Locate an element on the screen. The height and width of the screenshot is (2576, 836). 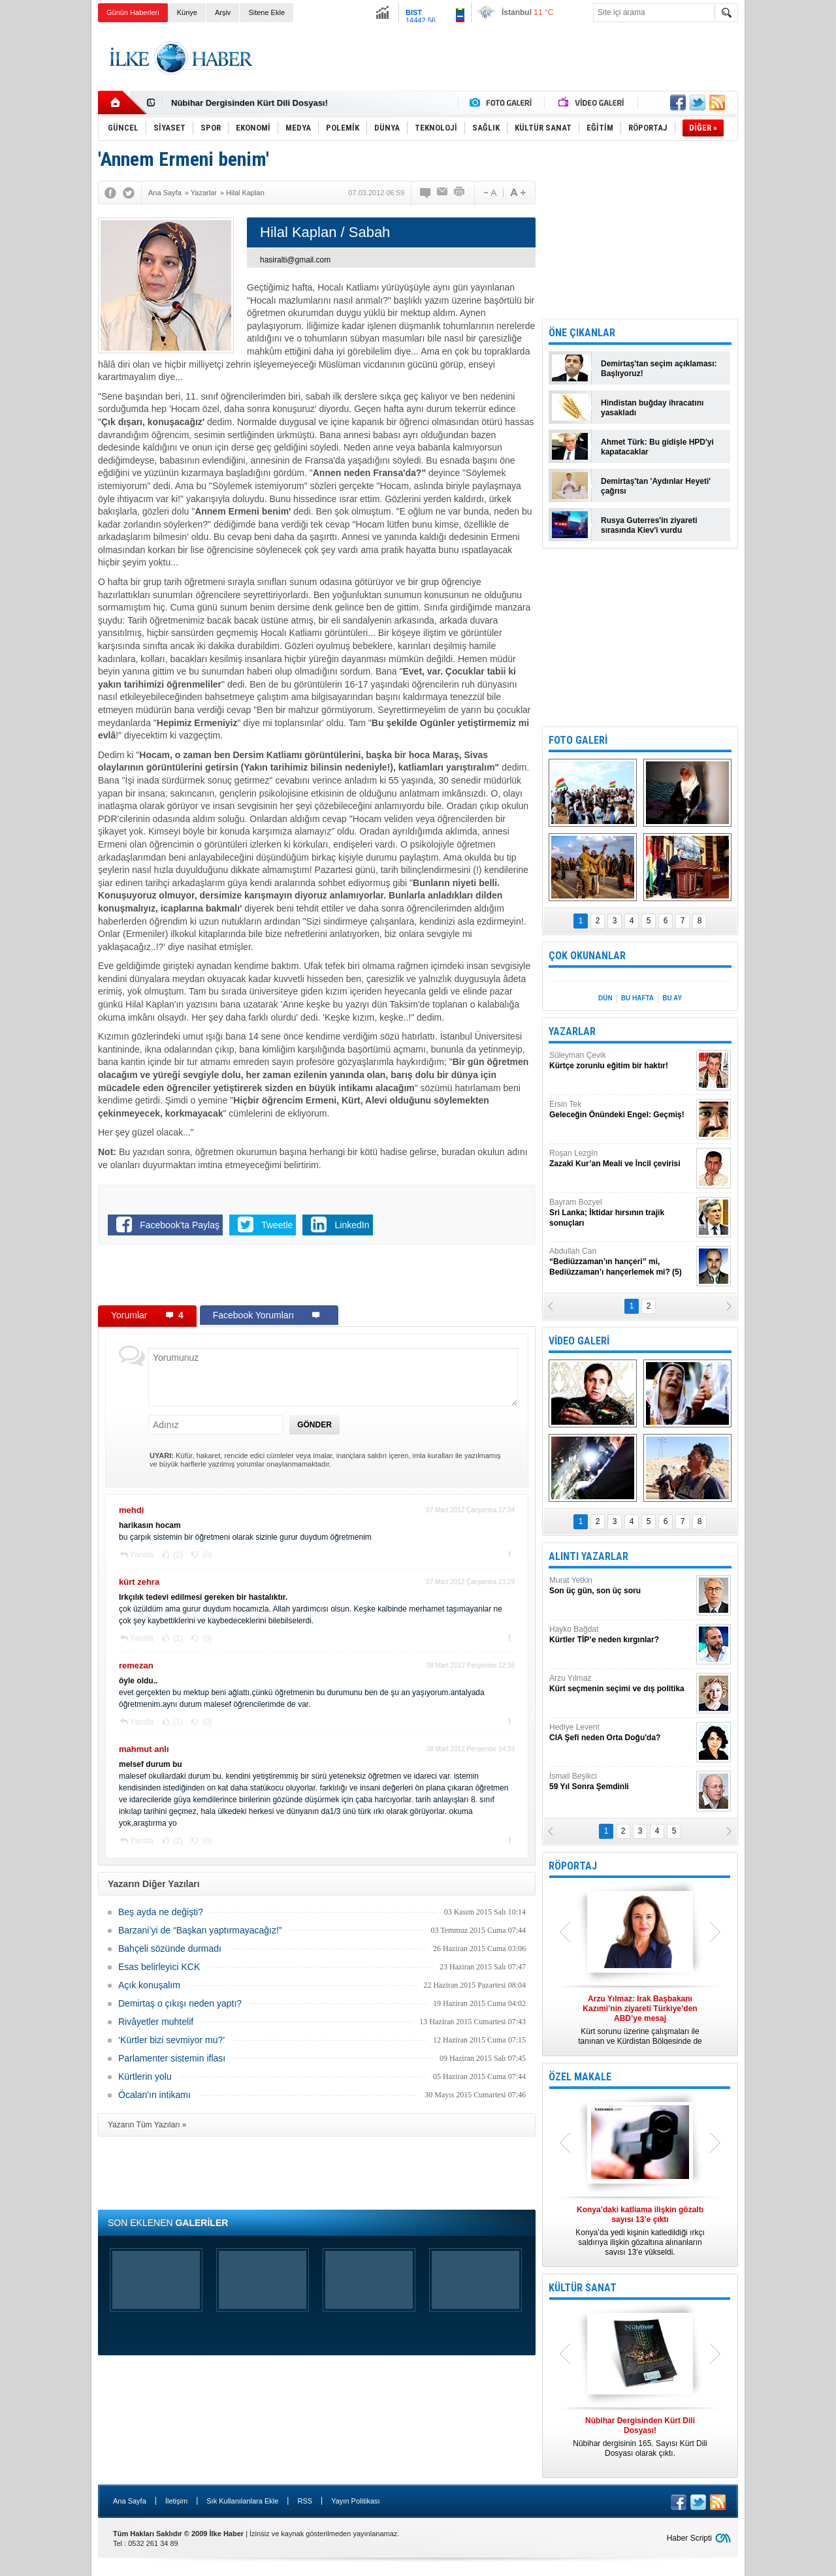
Arzu Yılmaz is located at coordinates (621, 1684).